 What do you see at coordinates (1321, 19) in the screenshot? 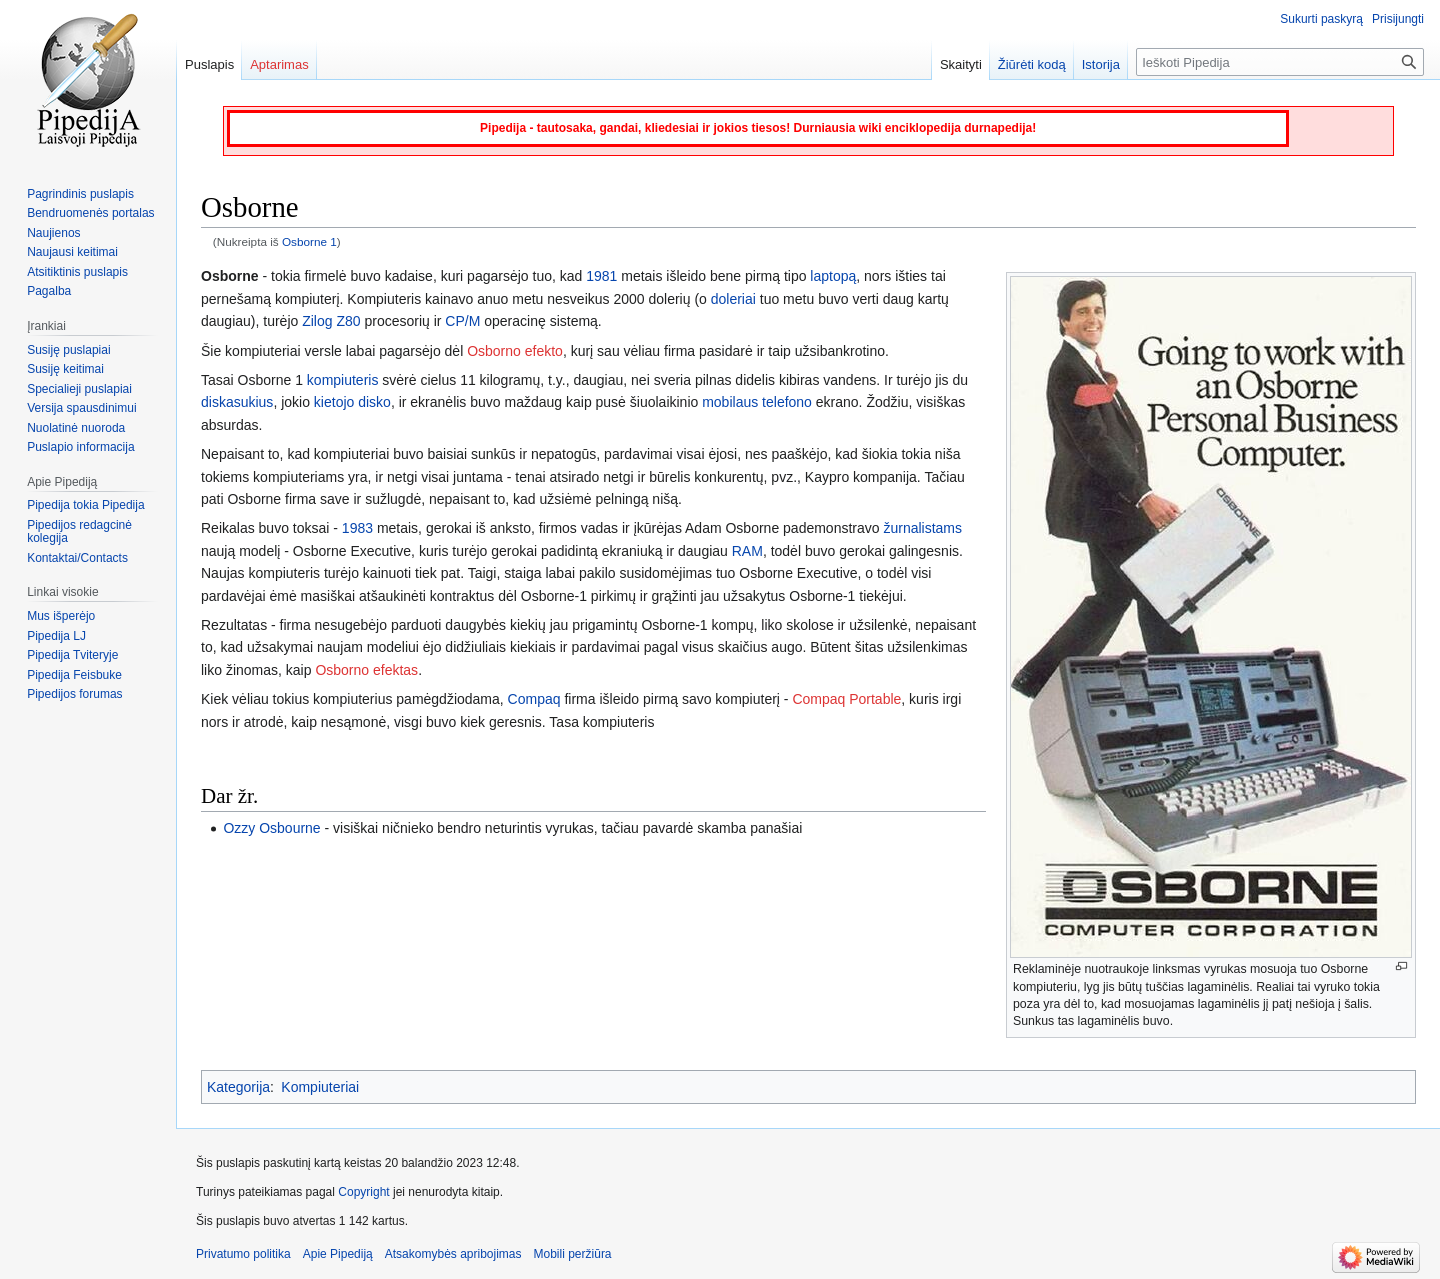
I see `Sukurti paskyrą` at bounding box center [1321, 19].